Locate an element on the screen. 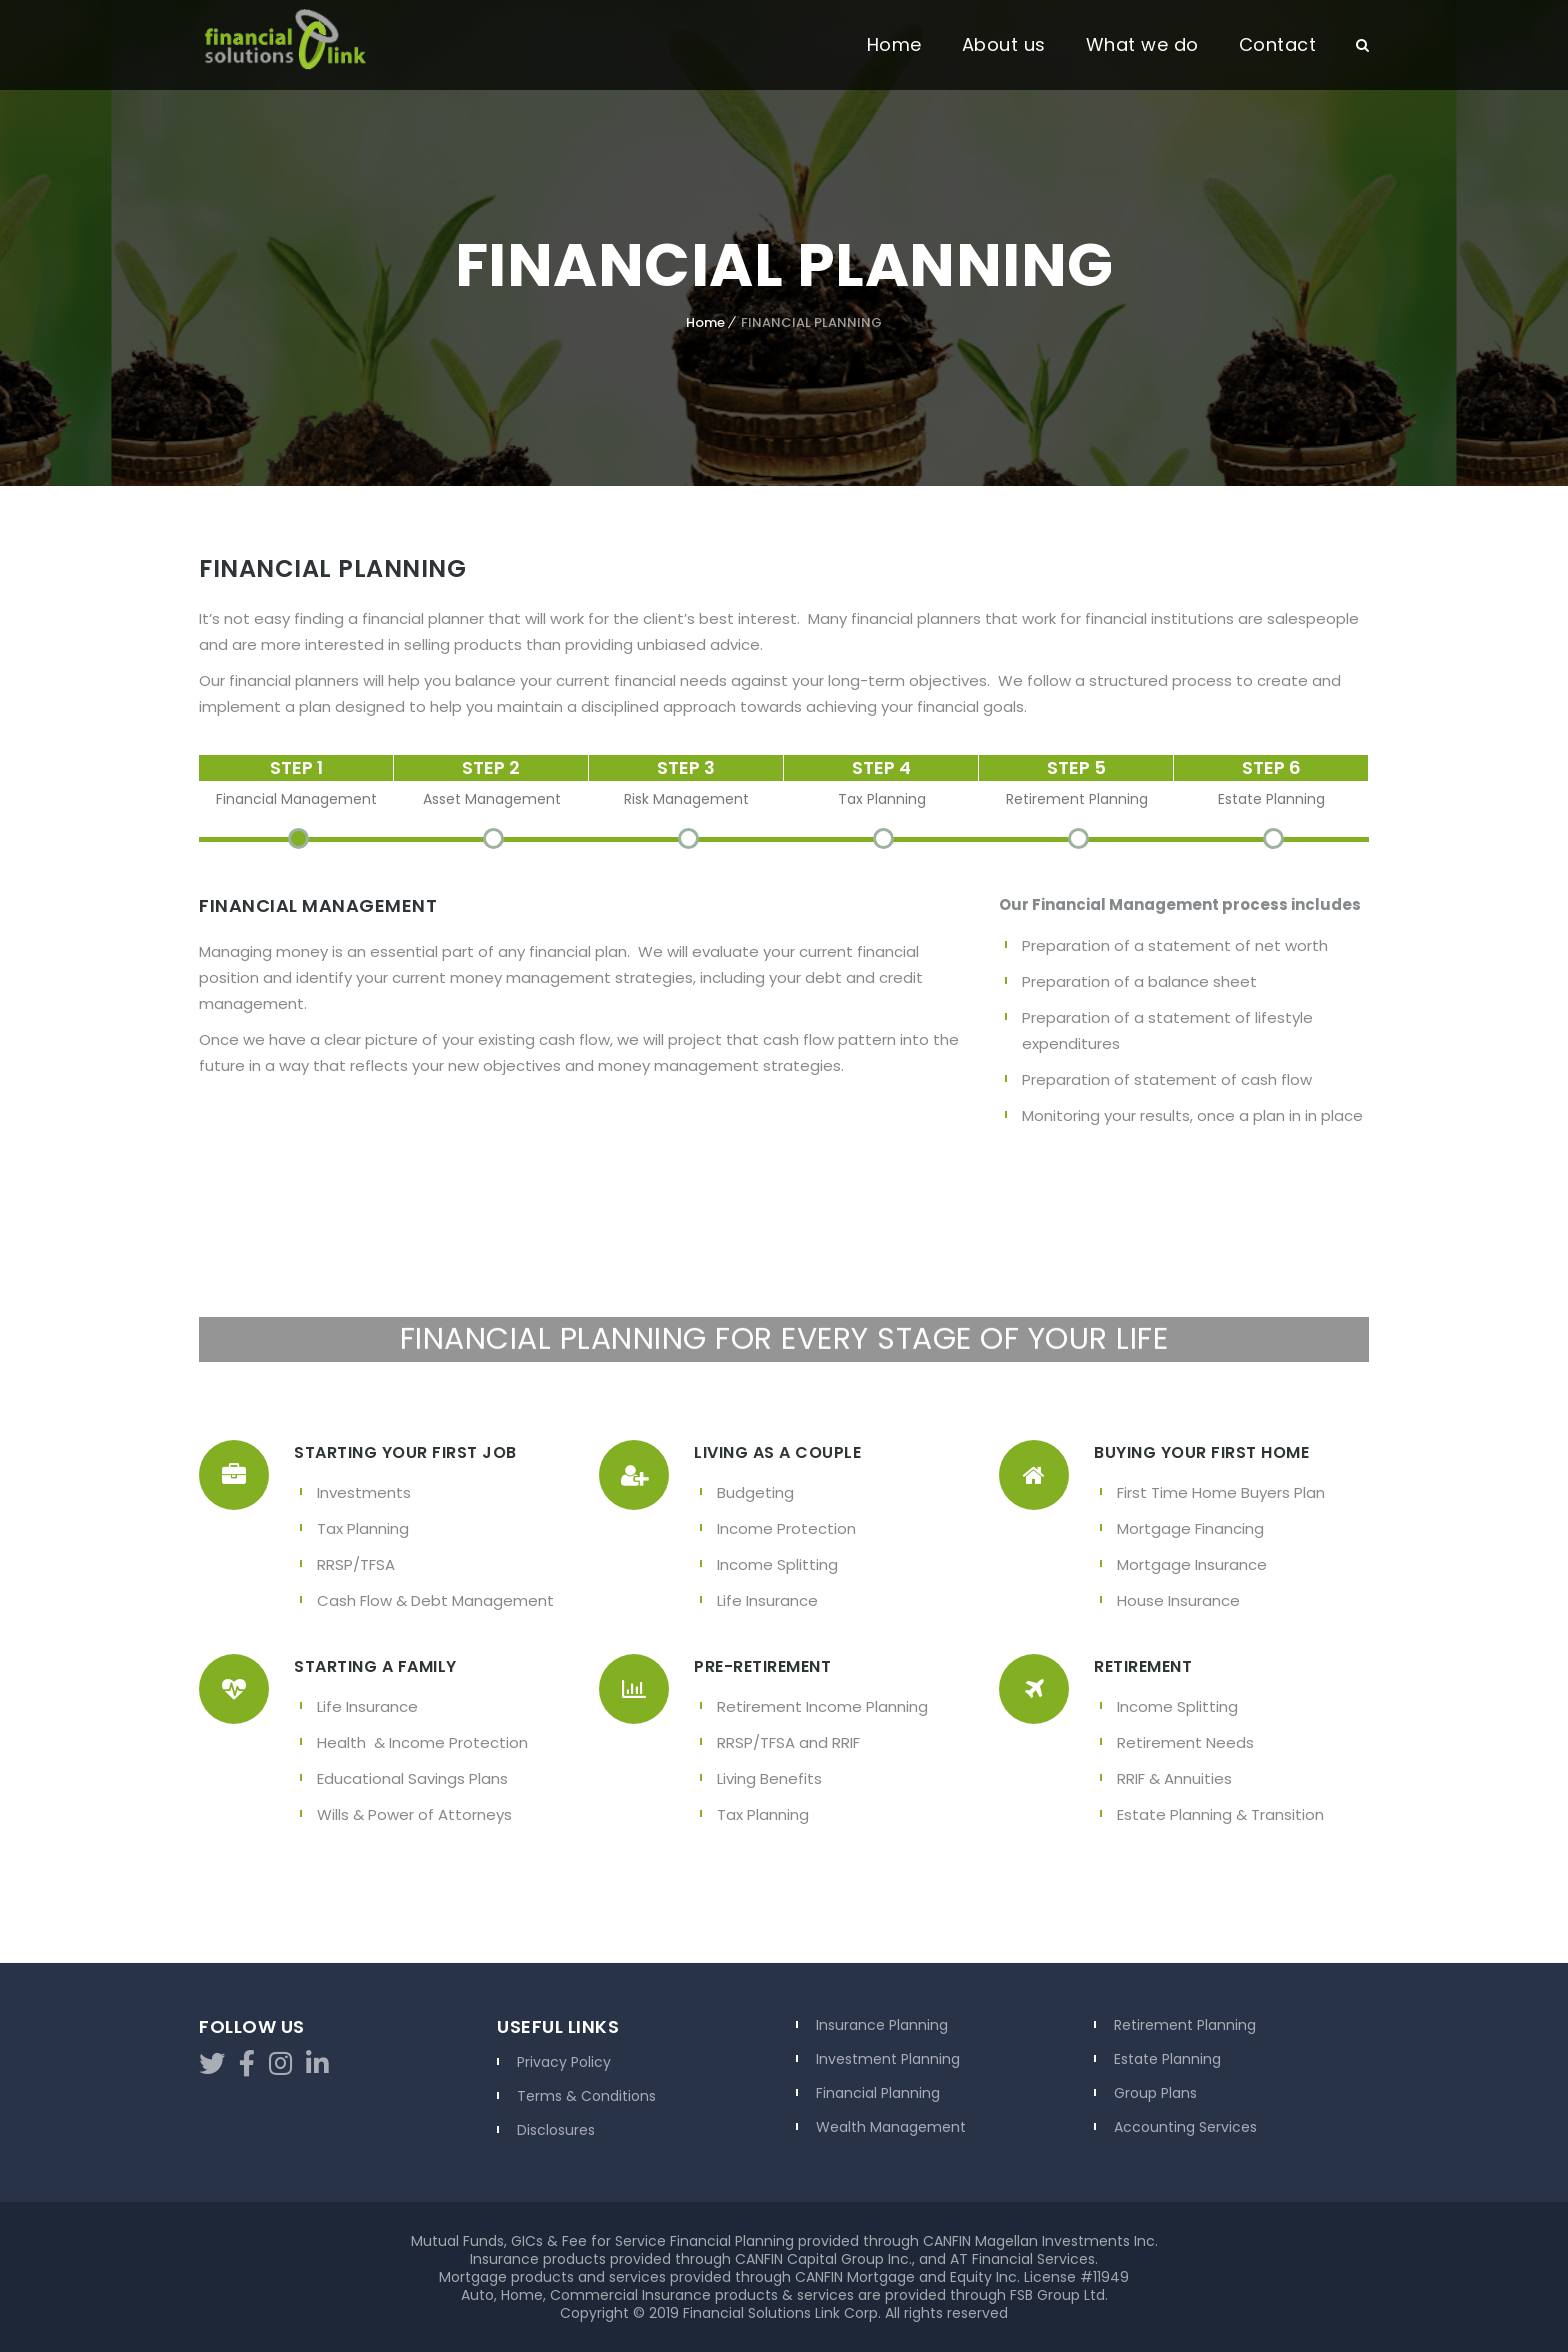 The width and height of the screenshot is (1568, 2352). STEP 3 is located at coordinates (686, 767).